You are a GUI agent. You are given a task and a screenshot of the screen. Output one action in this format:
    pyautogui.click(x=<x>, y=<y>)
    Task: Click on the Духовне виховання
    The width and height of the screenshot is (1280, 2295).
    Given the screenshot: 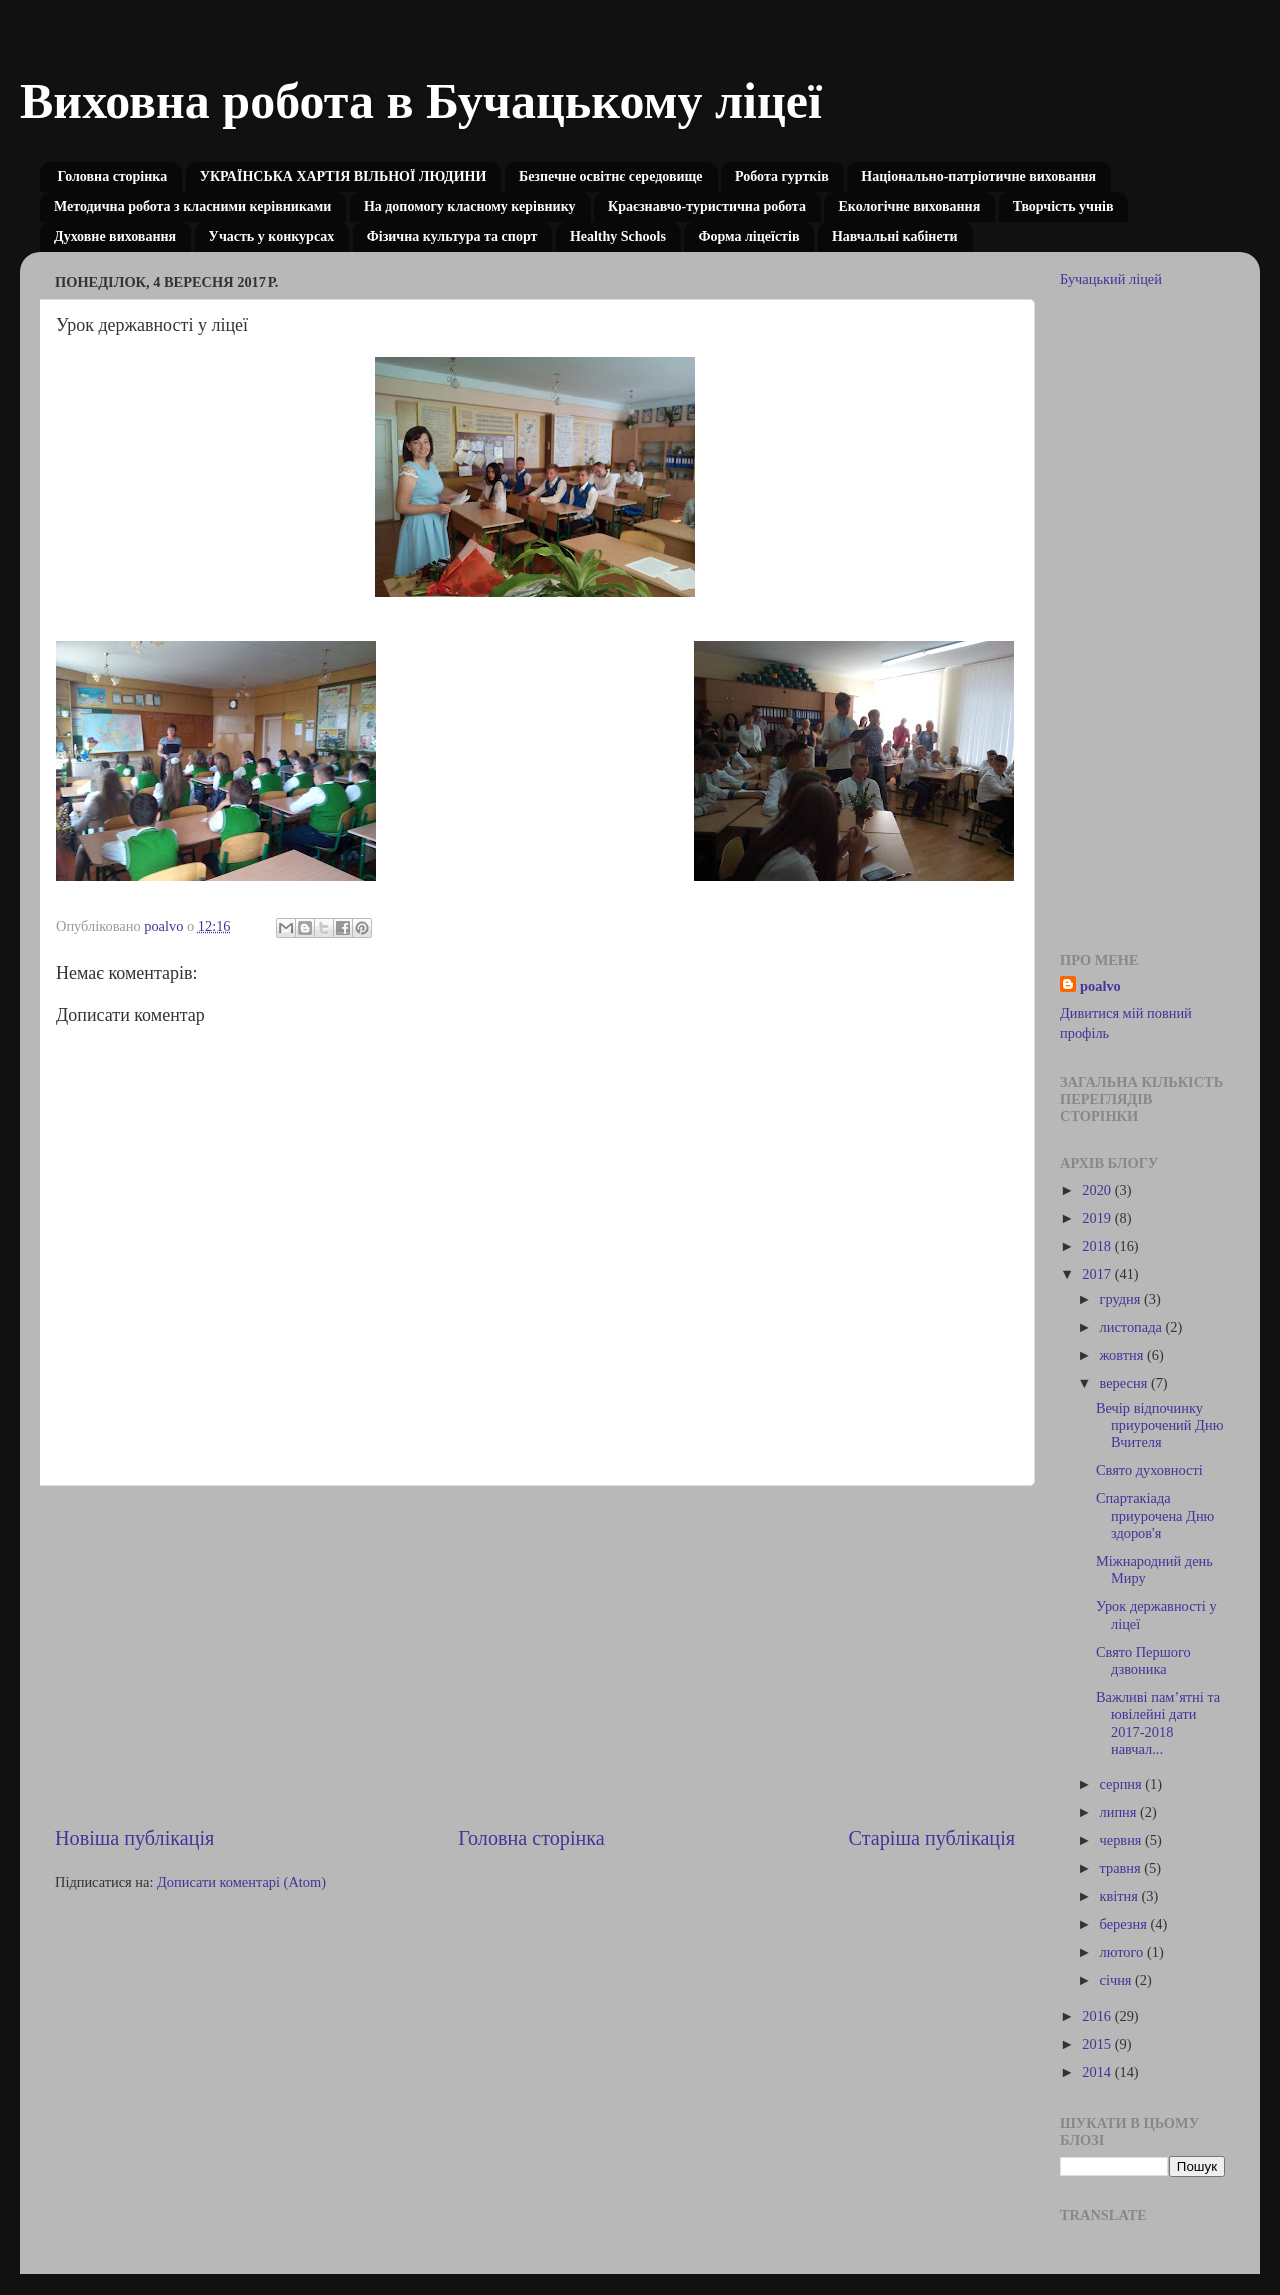 What is the action you would take?
    pyautogui.click(x=115, y=236)
    